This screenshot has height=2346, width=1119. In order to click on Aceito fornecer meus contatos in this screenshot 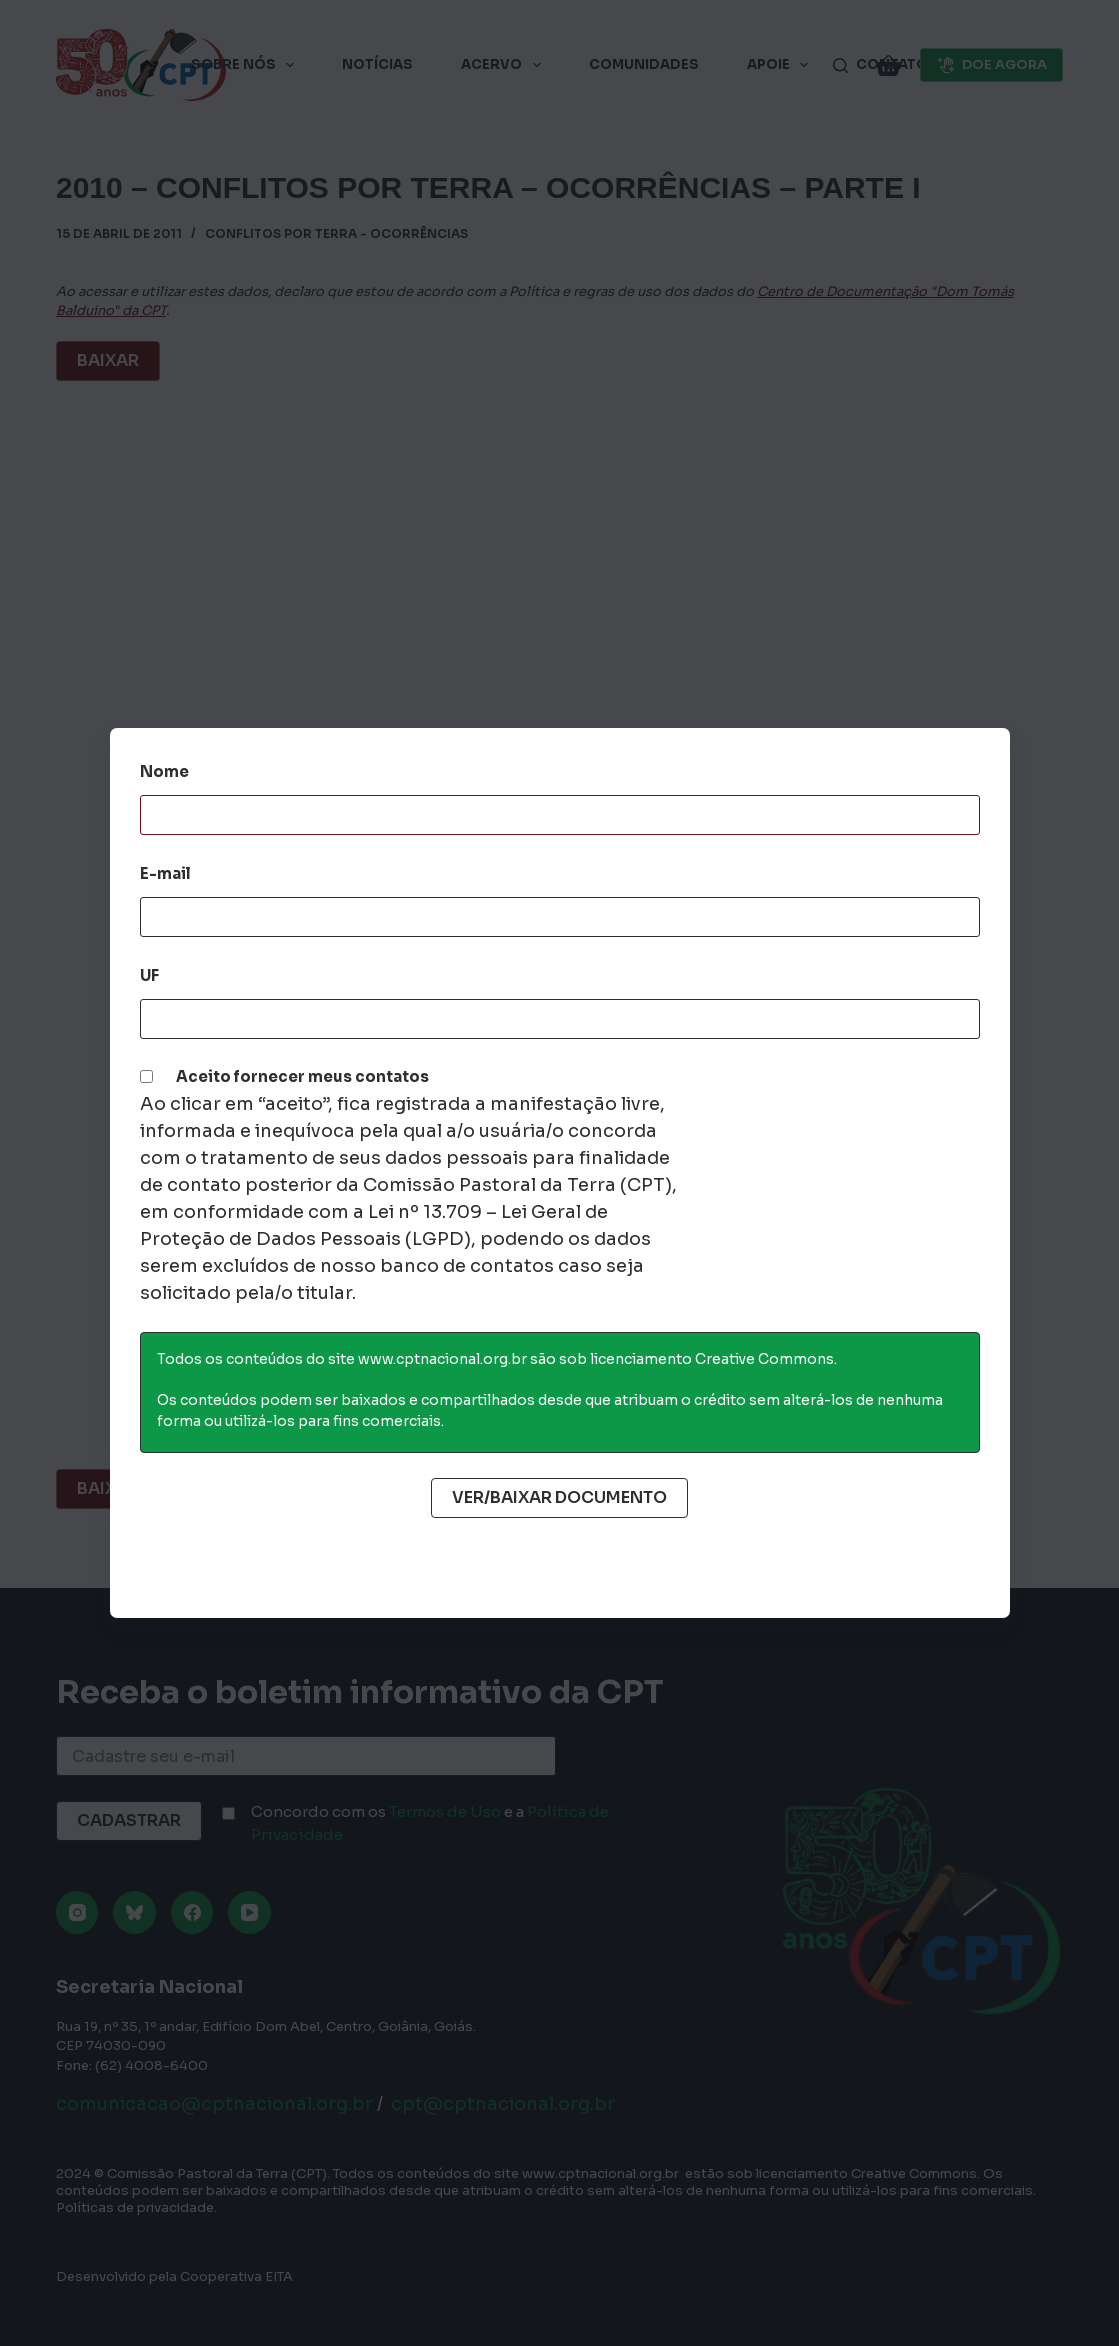, I will do `click(302, 1076)`.